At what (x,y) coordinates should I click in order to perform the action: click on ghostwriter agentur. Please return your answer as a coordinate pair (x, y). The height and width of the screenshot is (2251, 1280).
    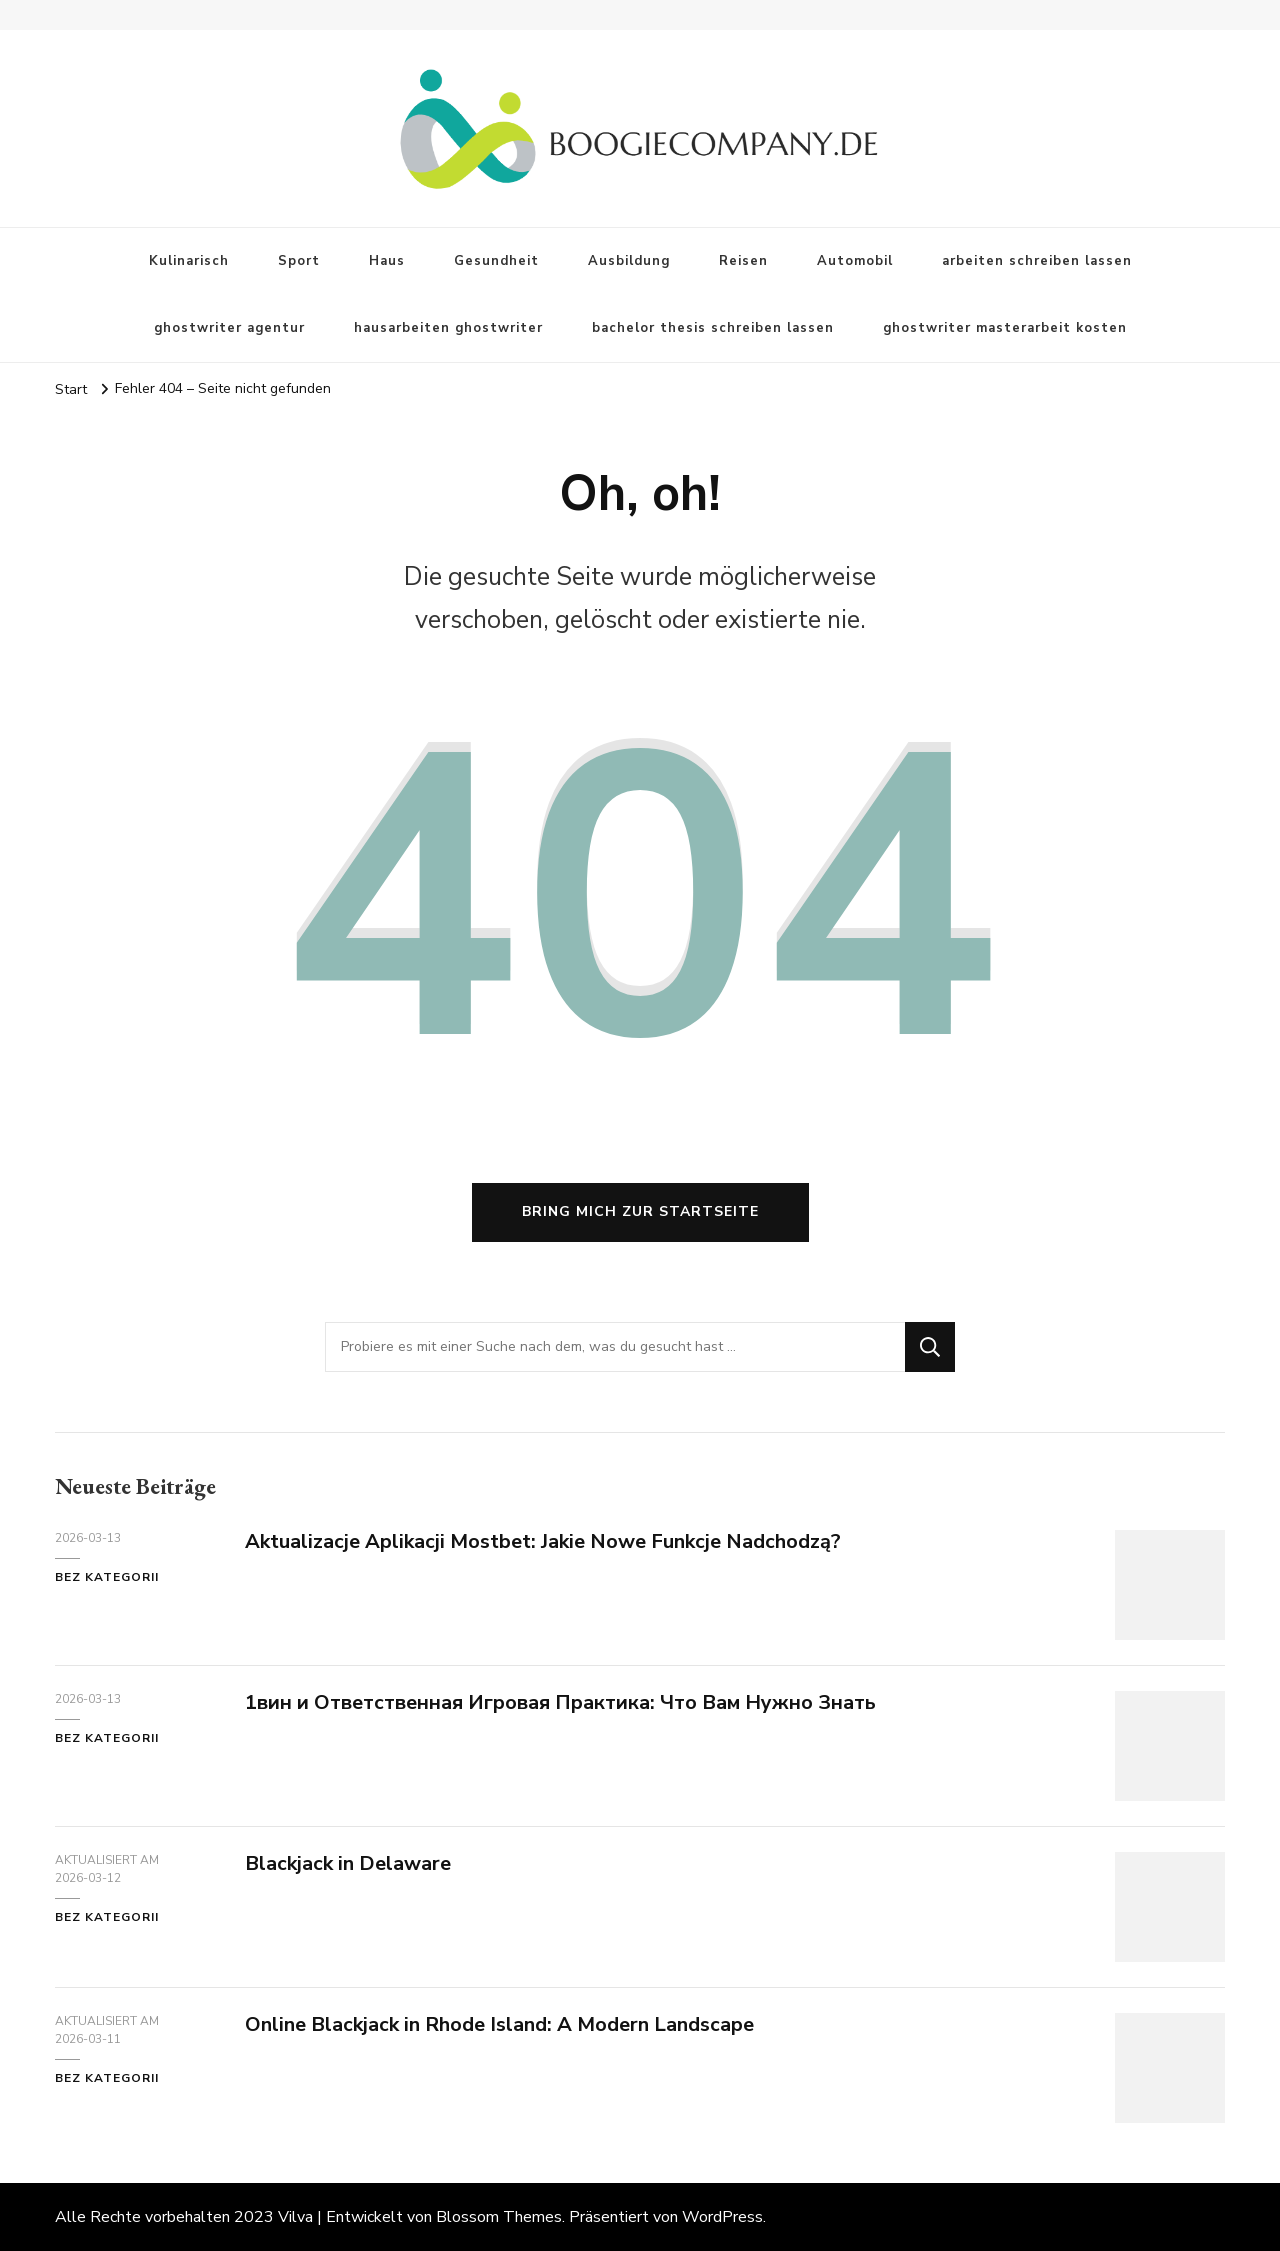
    Looking at the image, I should click on (229, 328).